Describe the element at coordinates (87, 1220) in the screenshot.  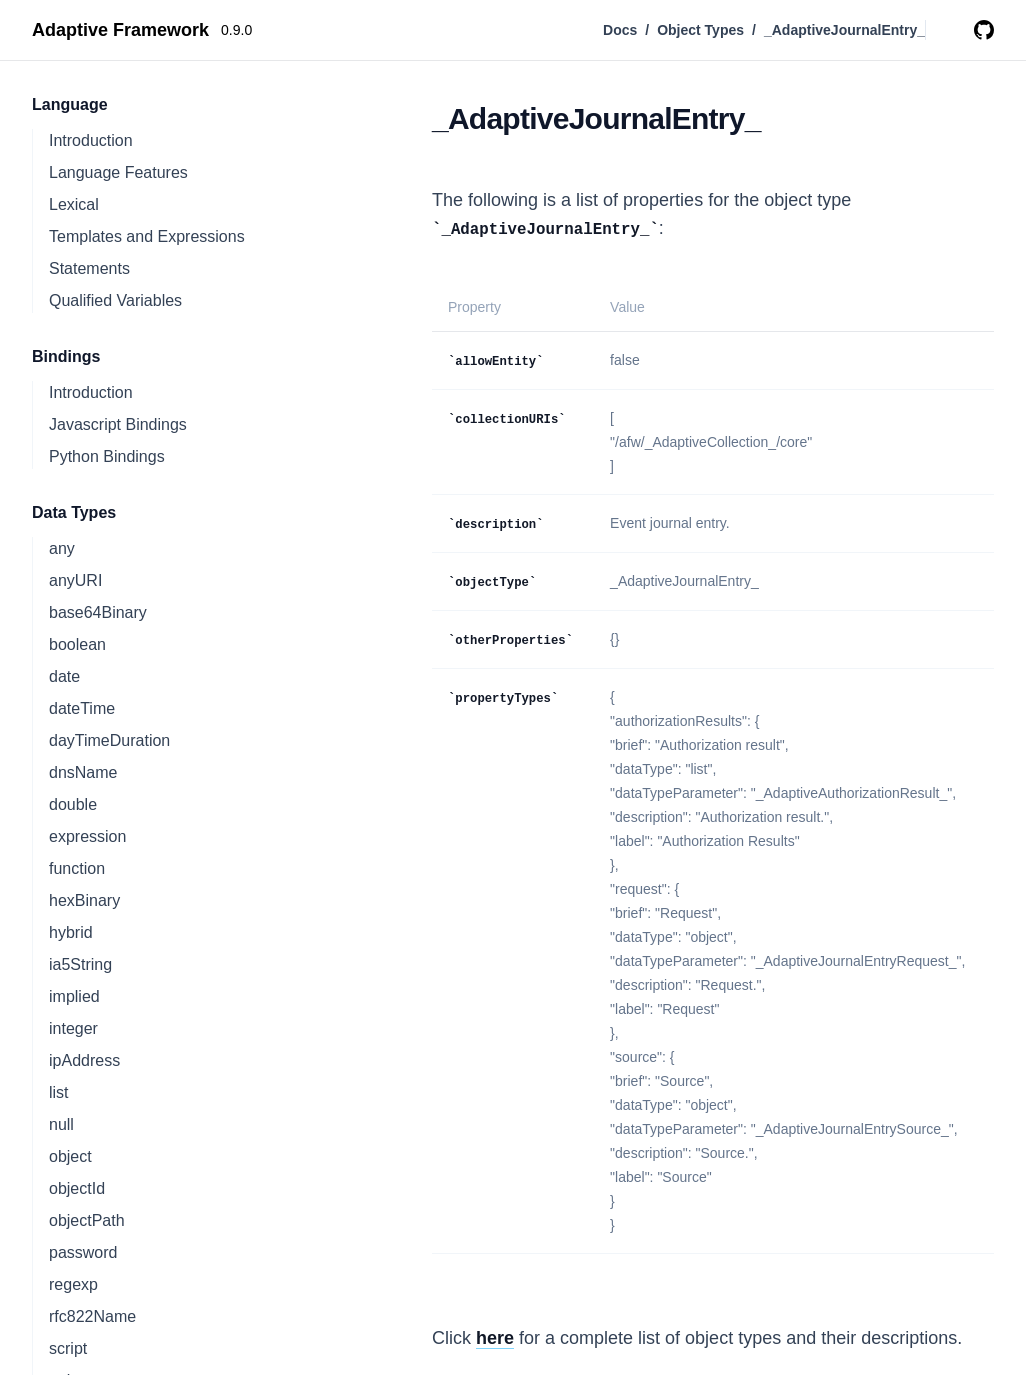
I see `objectPath` at that location.